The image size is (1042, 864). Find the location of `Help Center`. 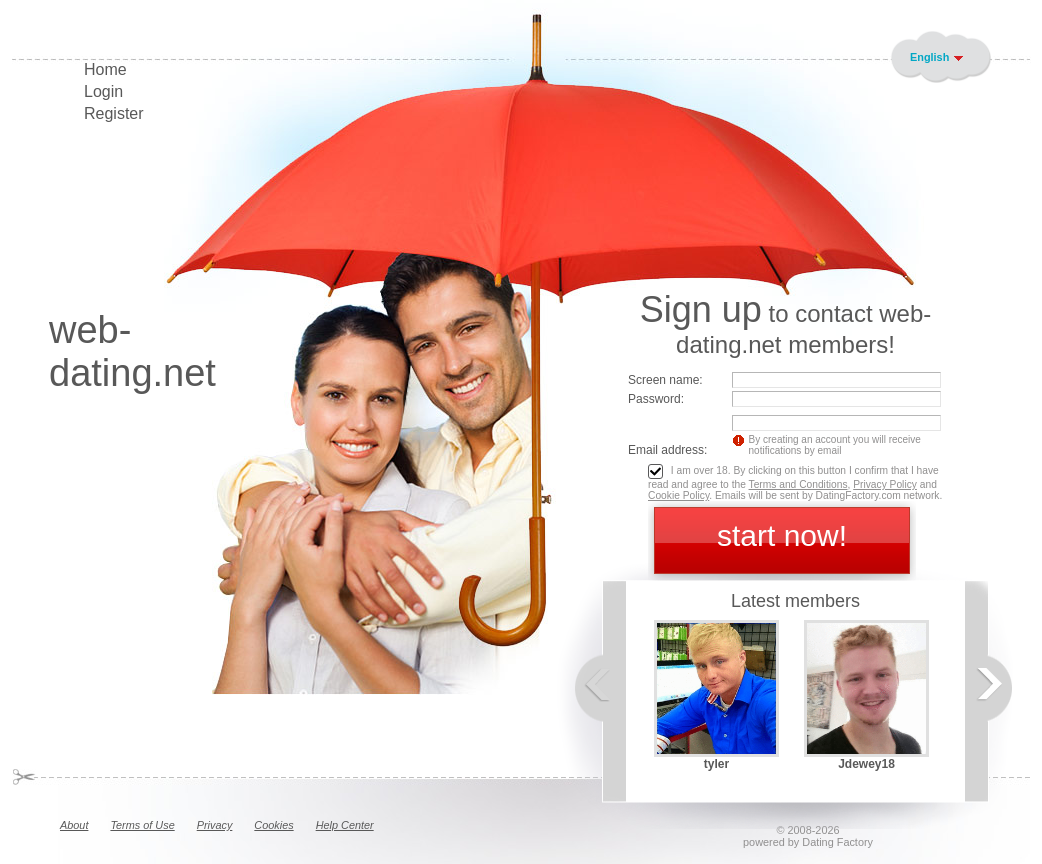

Help Center is located at coordinates (345, 825).